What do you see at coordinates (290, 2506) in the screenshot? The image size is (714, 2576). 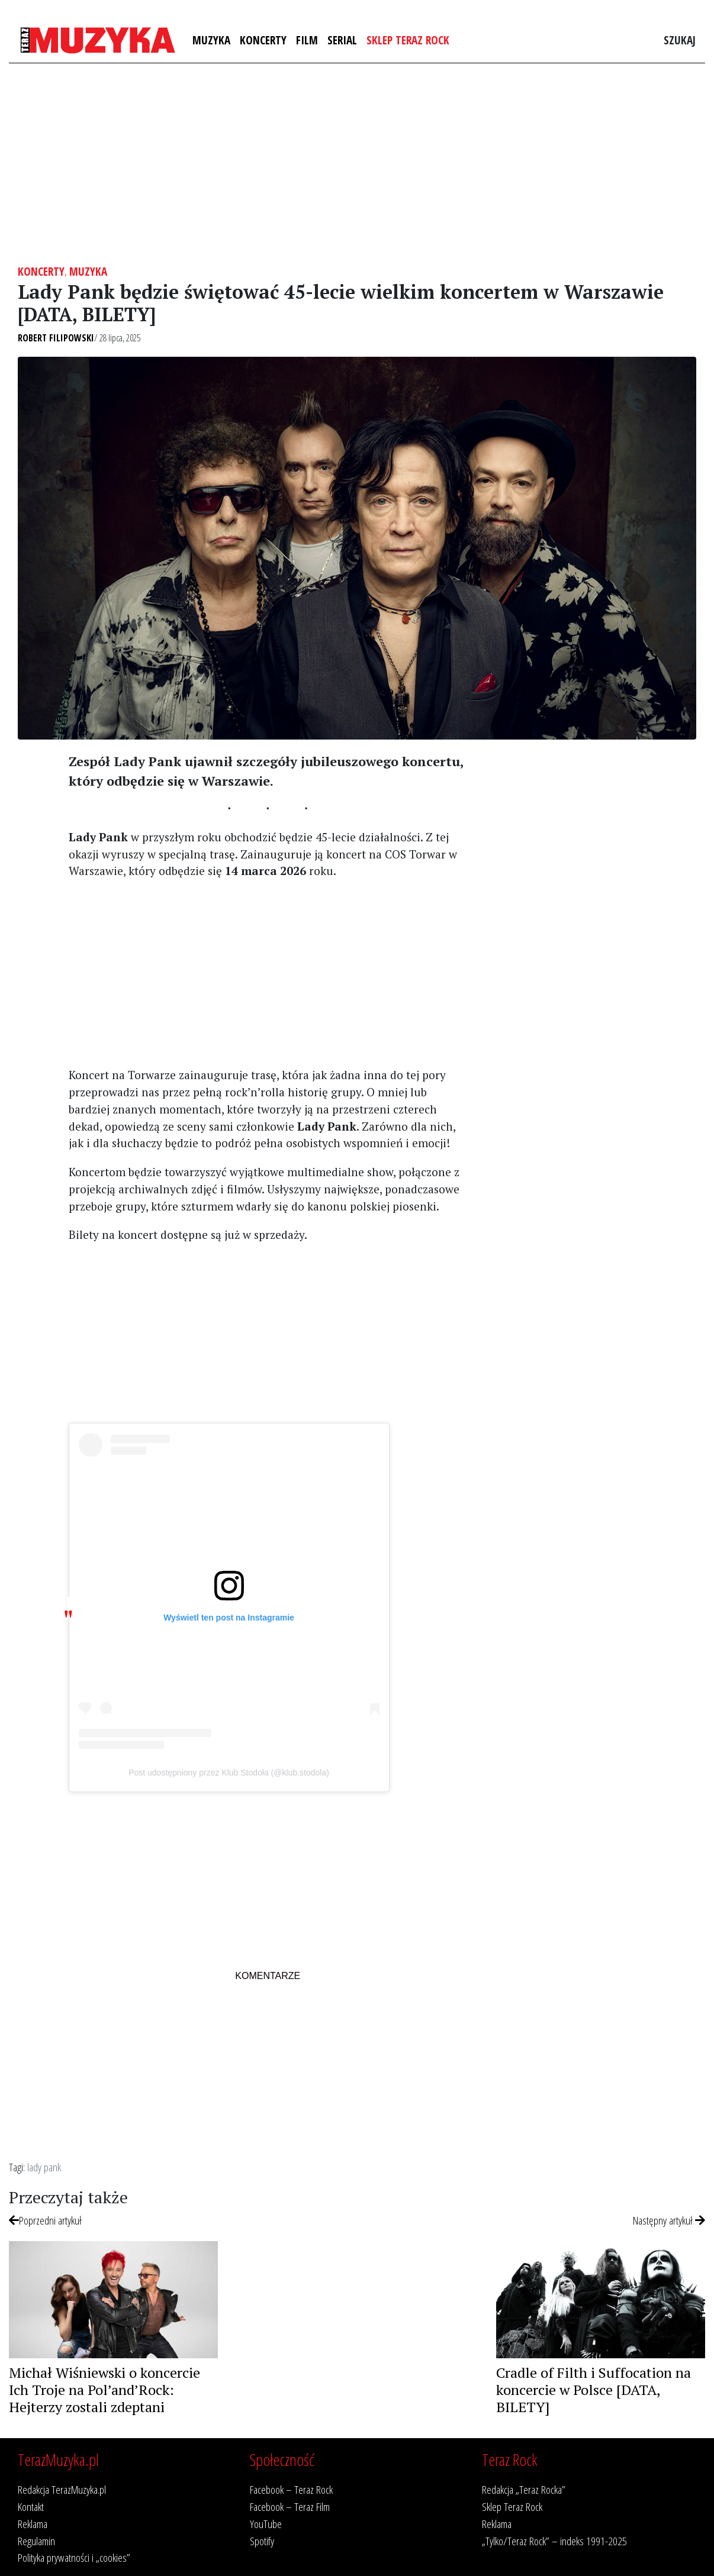 I see `Facebook – Teraz Film` at bounding box center [290, 2506].